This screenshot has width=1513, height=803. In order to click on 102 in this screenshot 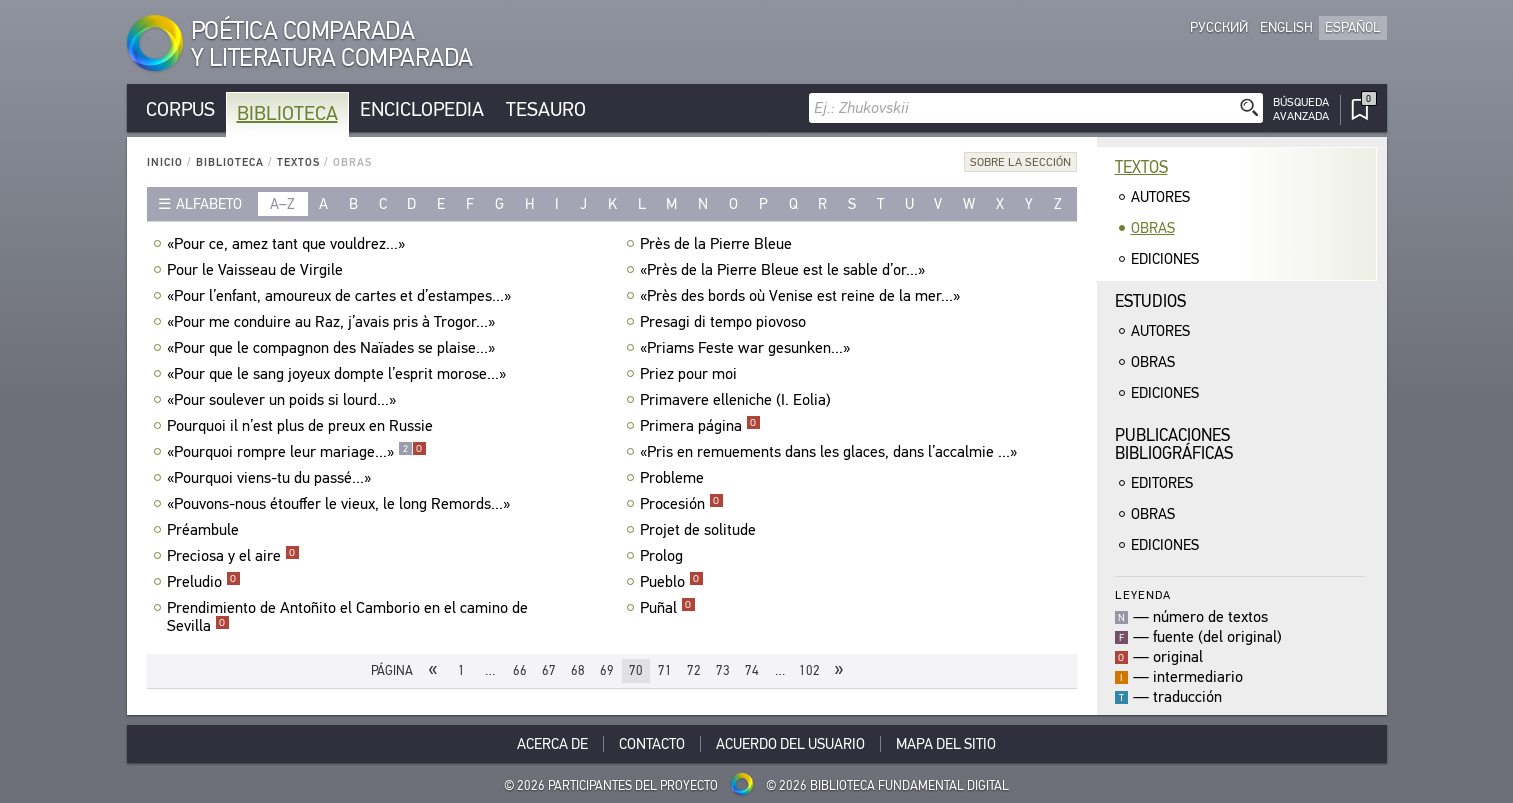, I will do `click(809, 670)`.